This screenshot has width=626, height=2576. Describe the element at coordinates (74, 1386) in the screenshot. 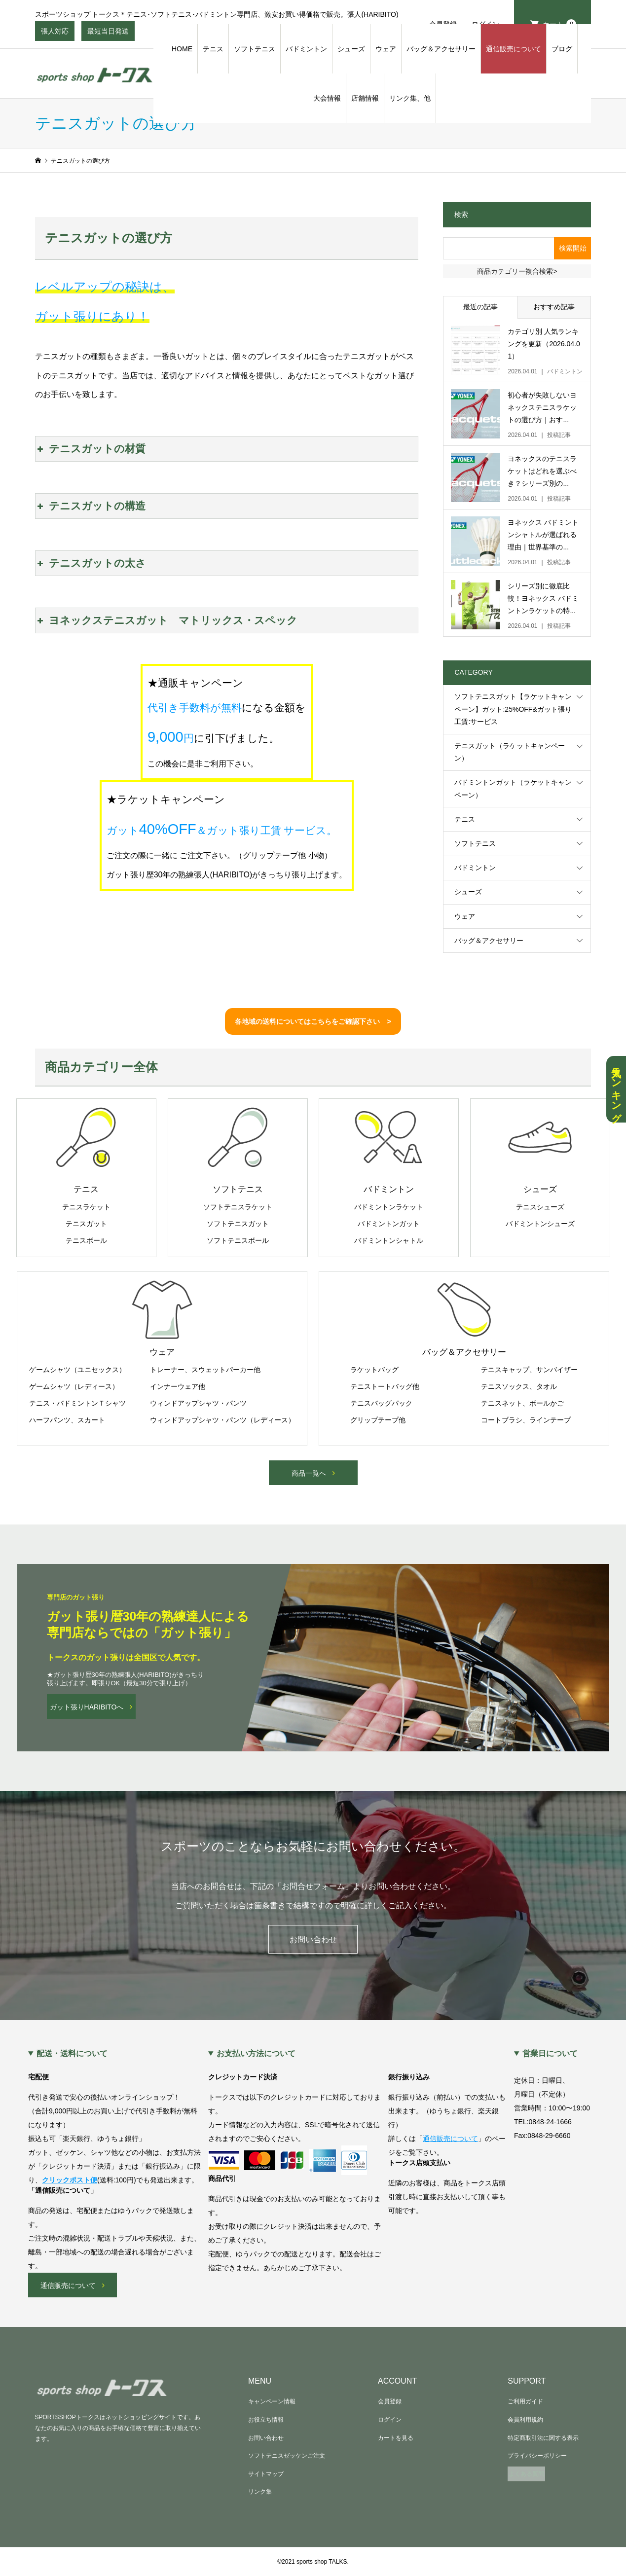

I see `ゲームシャツ（レディース）` at that location.